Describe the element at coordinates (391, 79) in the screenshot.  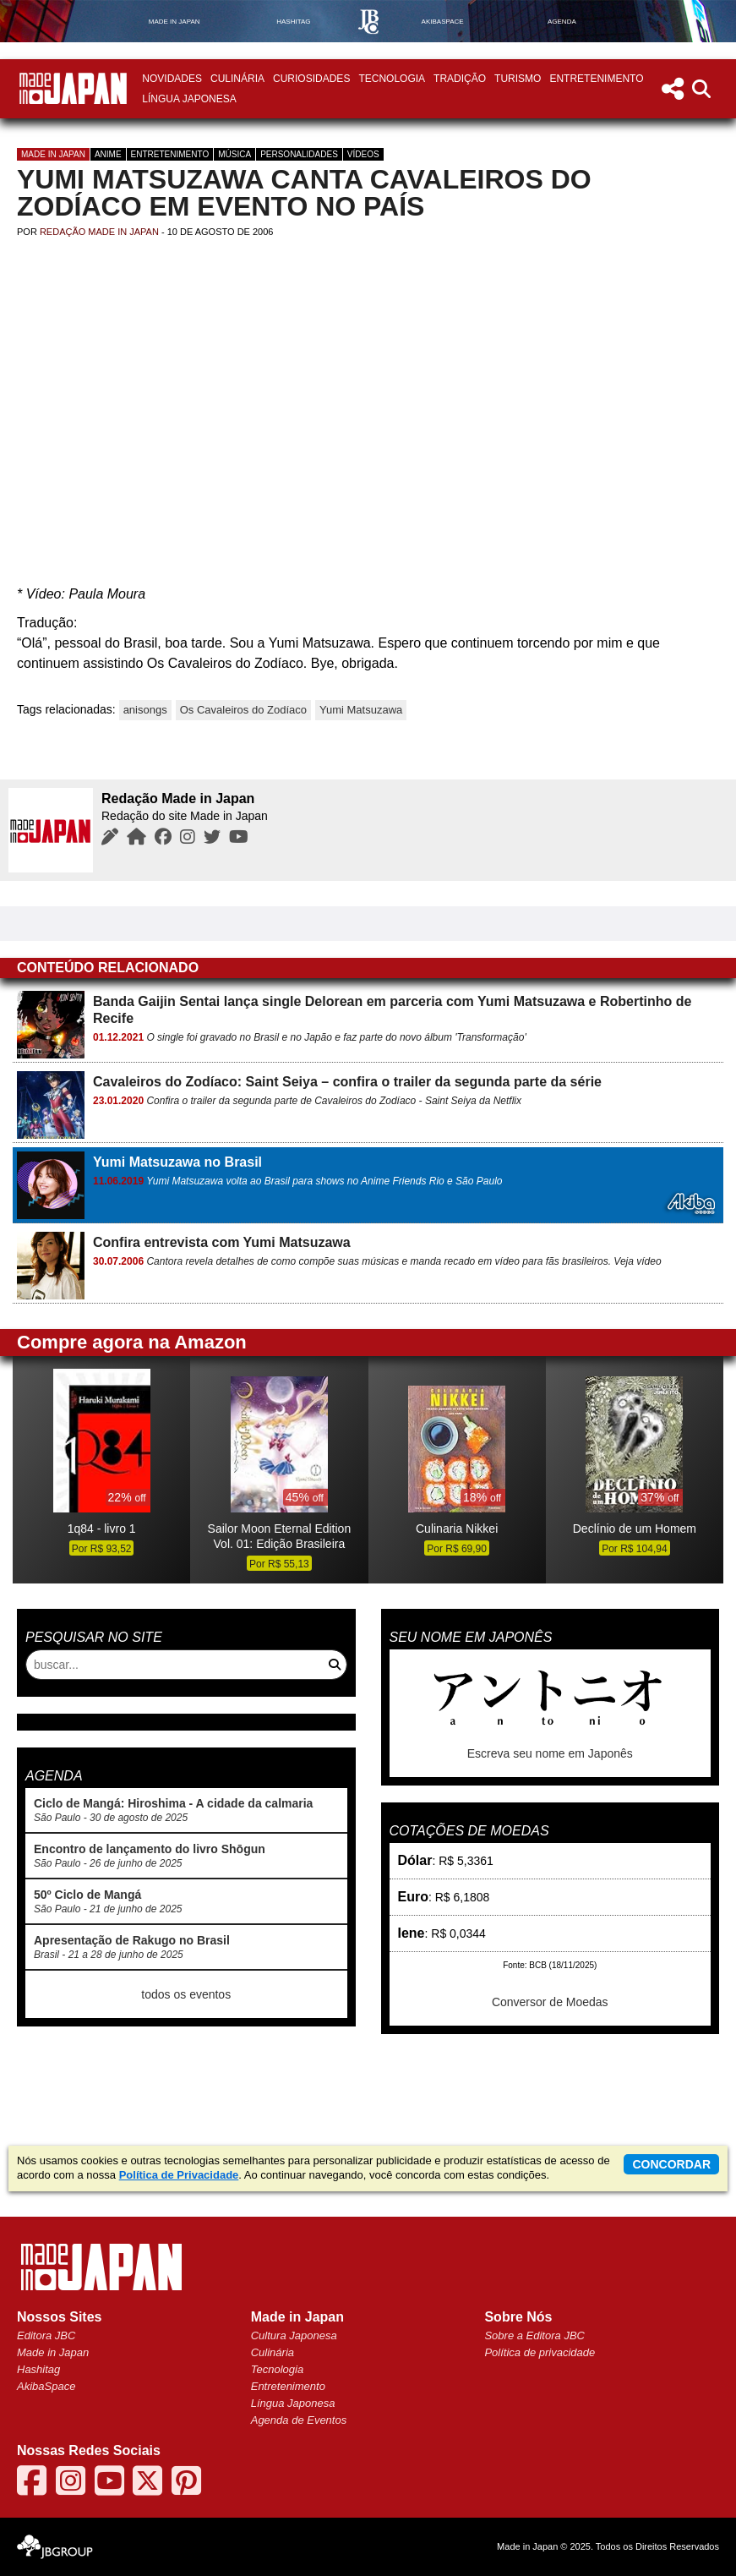
I see `Tecnologia` at that location.